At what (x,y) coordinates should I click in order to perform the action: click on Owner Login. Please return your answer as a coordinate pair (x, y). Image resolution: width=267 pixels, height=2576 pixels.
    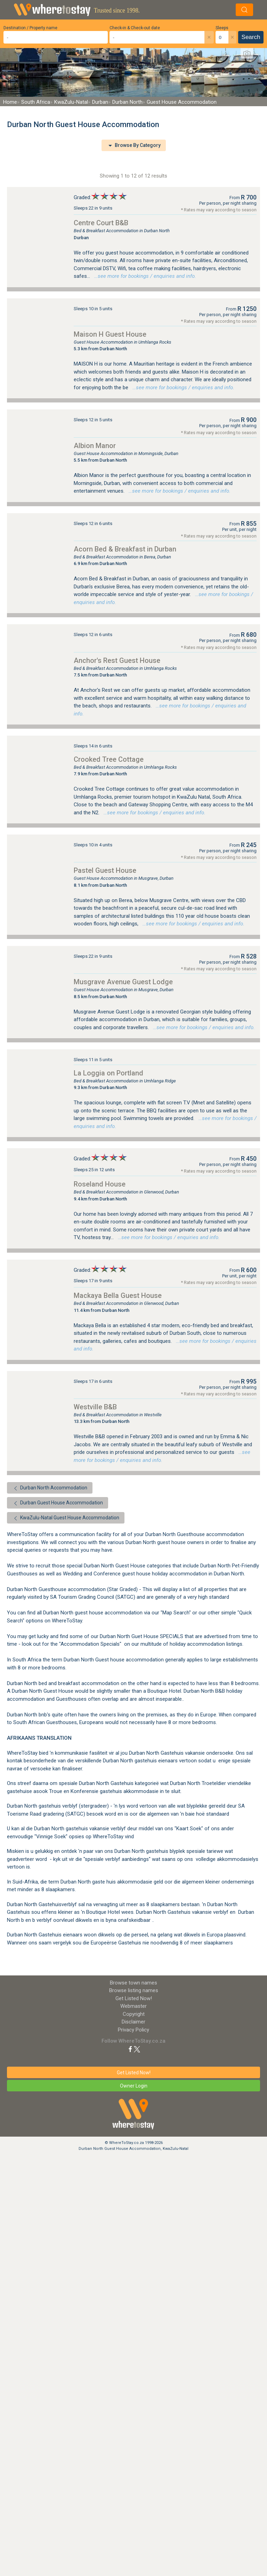
    Looking at the image, I should click on (133, 2086).